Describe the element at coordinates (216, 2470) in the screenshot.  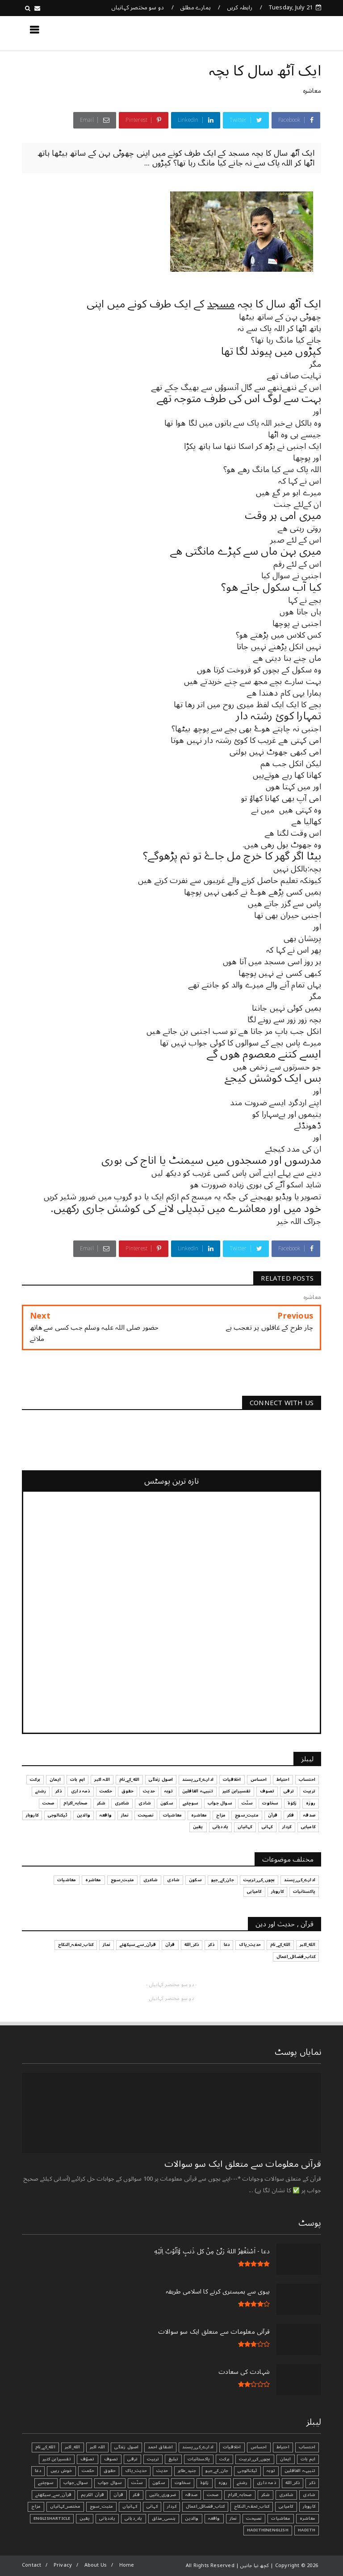
I see `جان_کے_جیو` at that location.